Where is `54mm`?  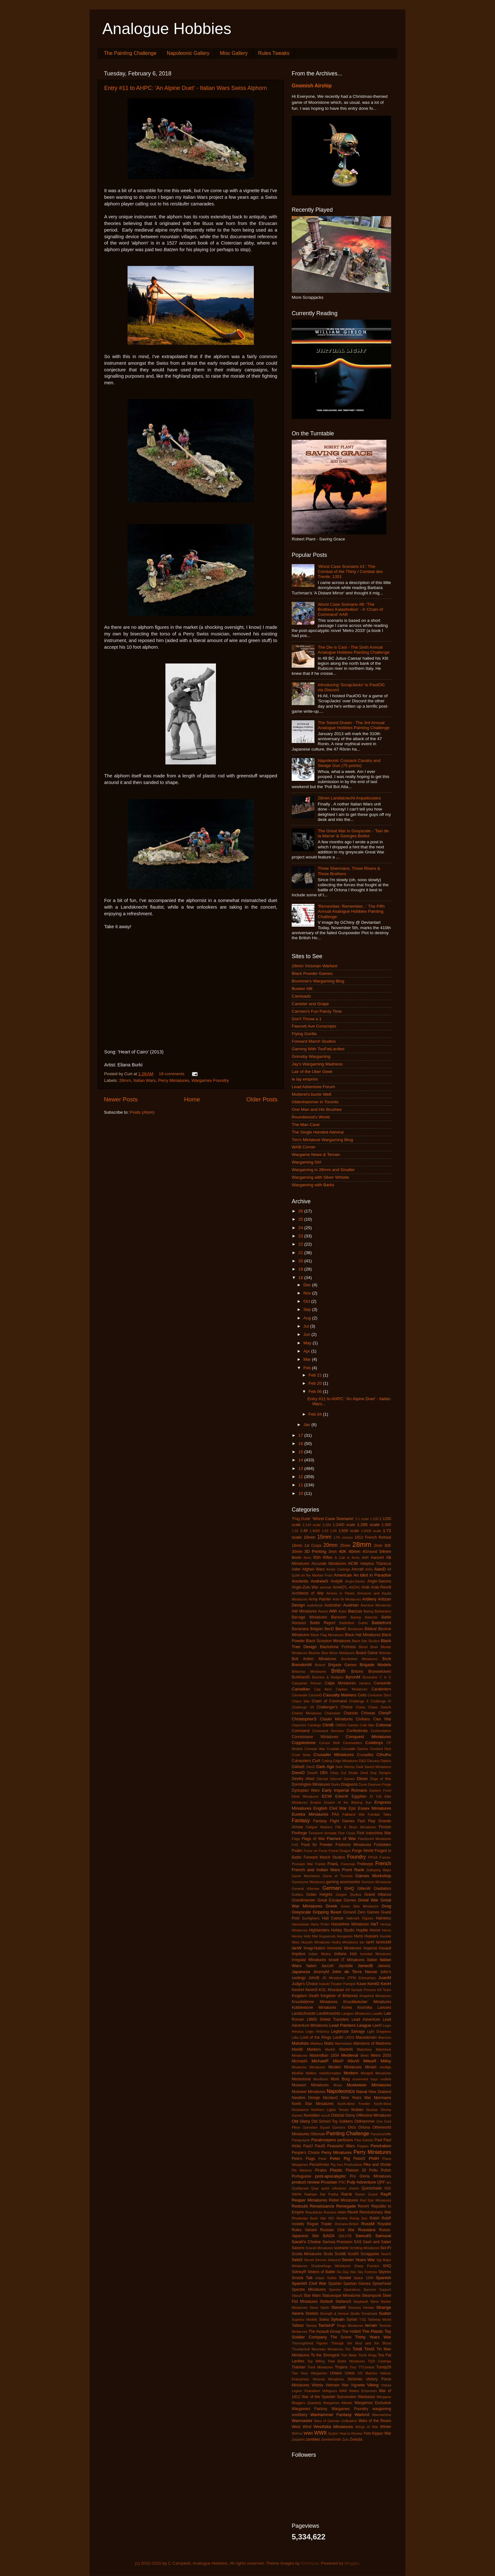 54mm is located at coordinates (385, 1551).